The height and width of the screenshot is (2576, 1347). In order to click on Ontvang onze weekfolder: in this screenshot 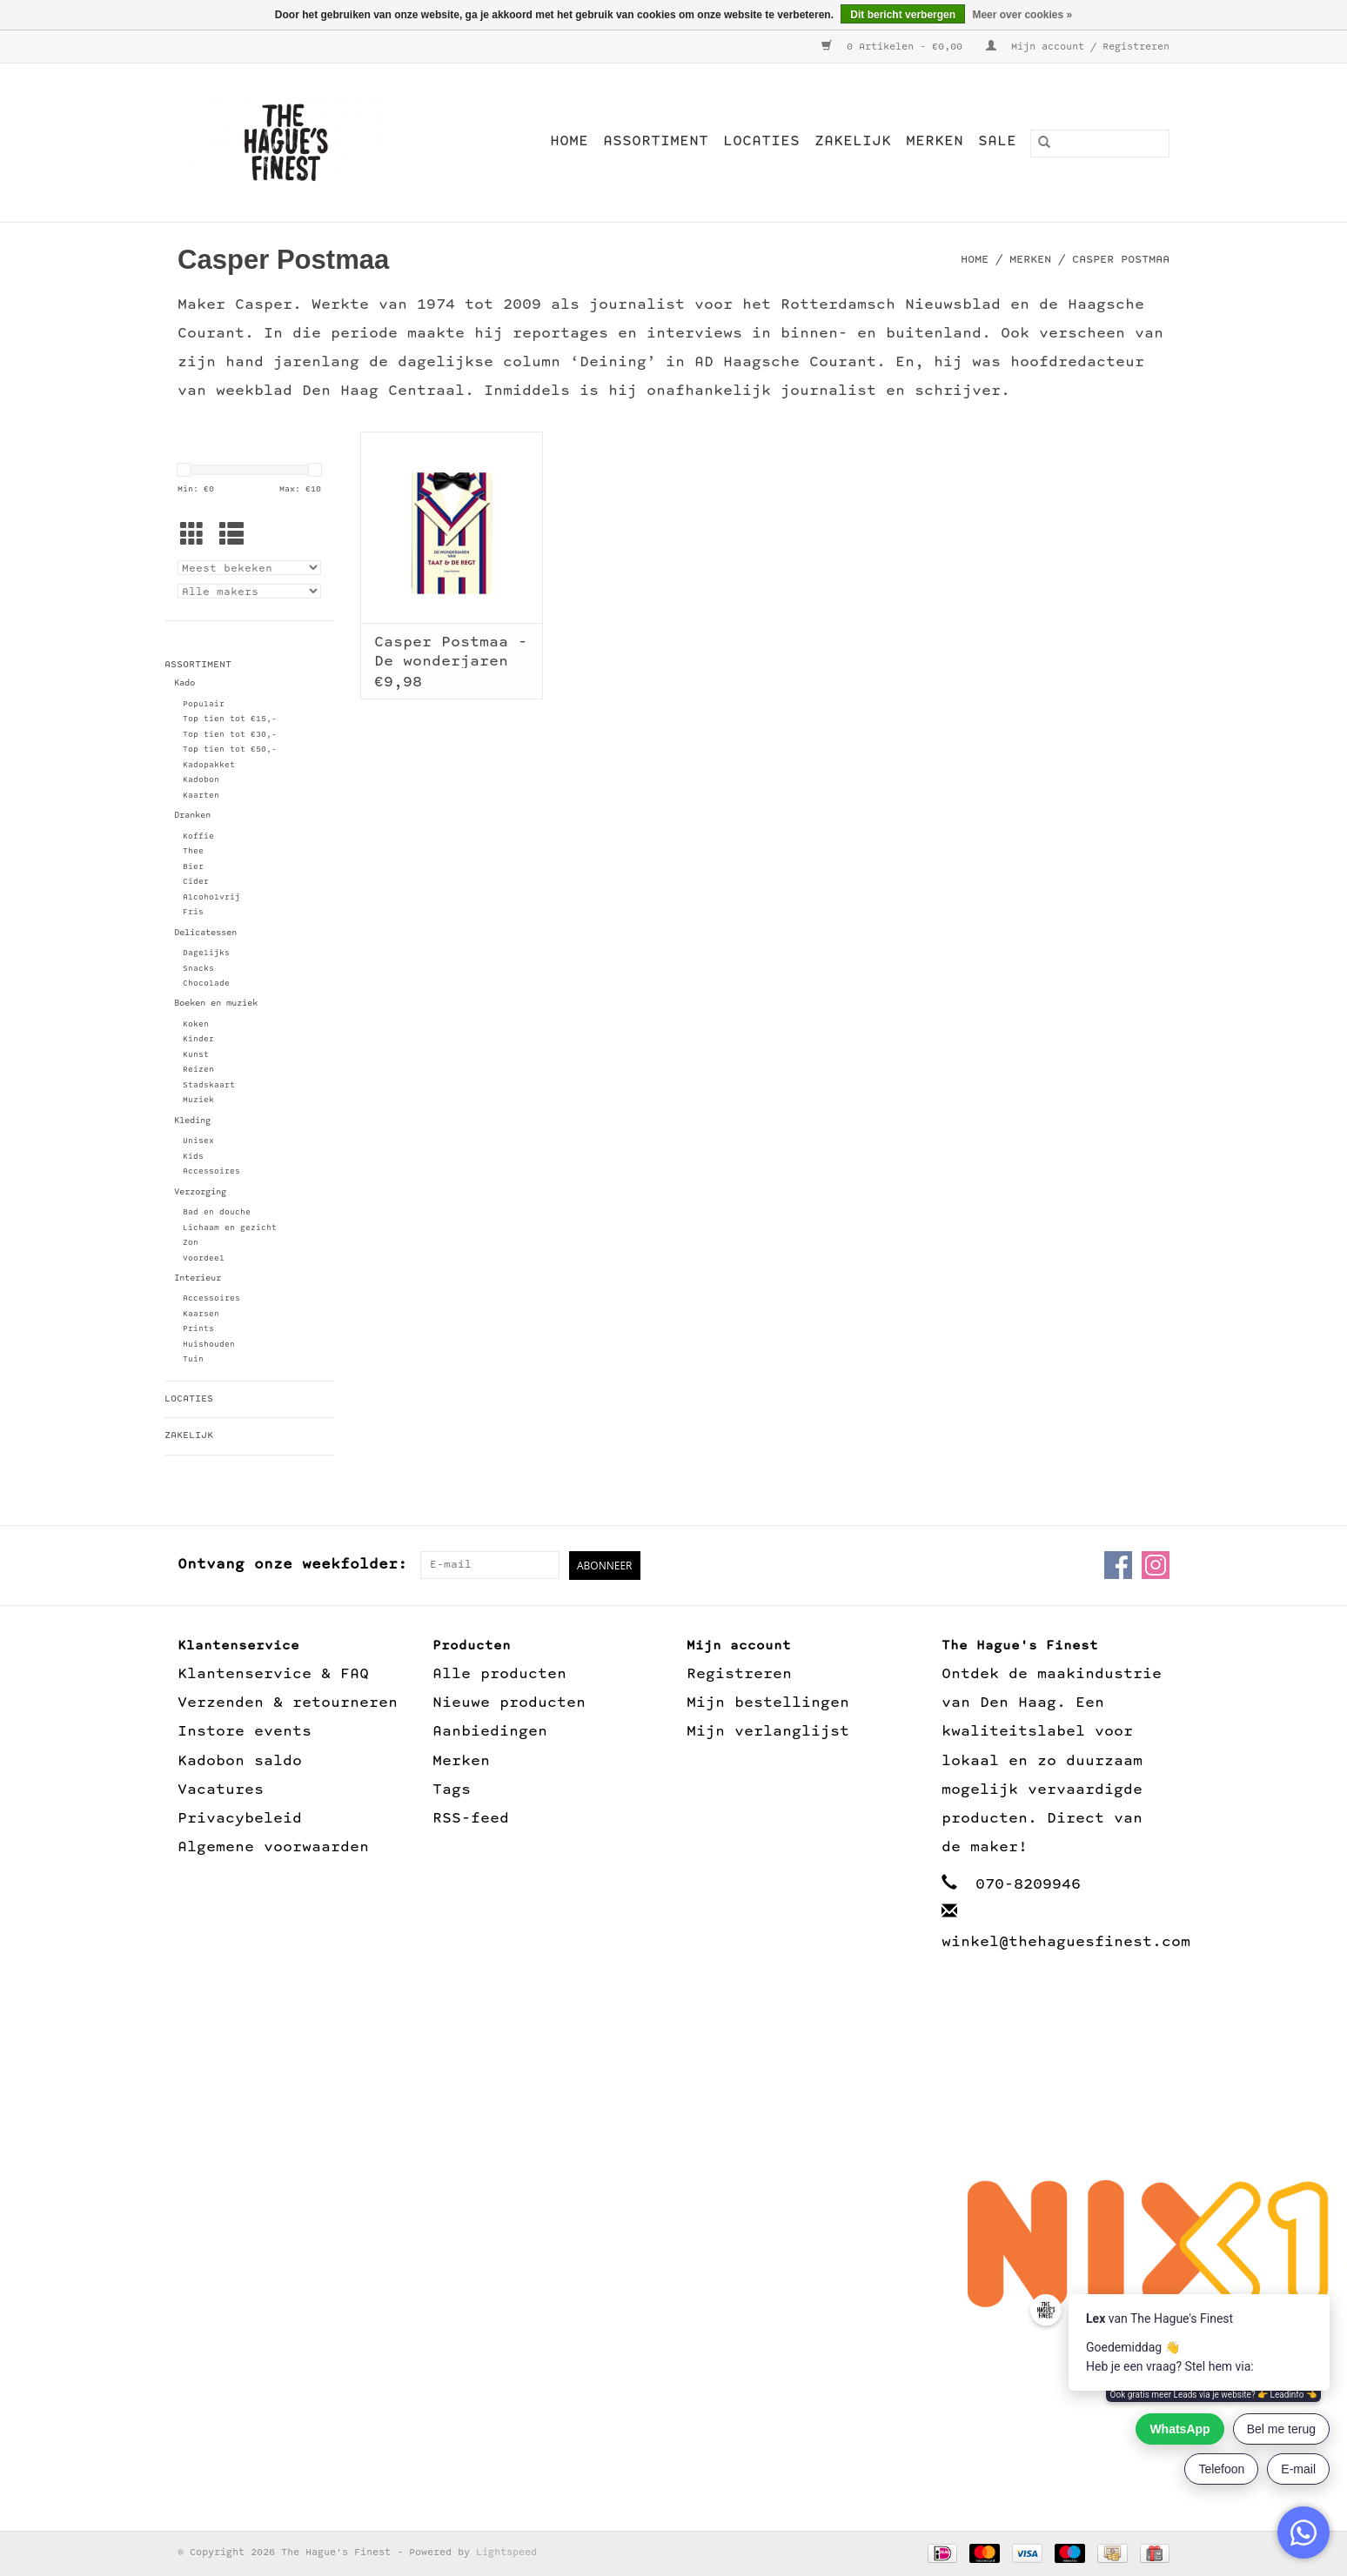, I will do `click(292, 1564)`.